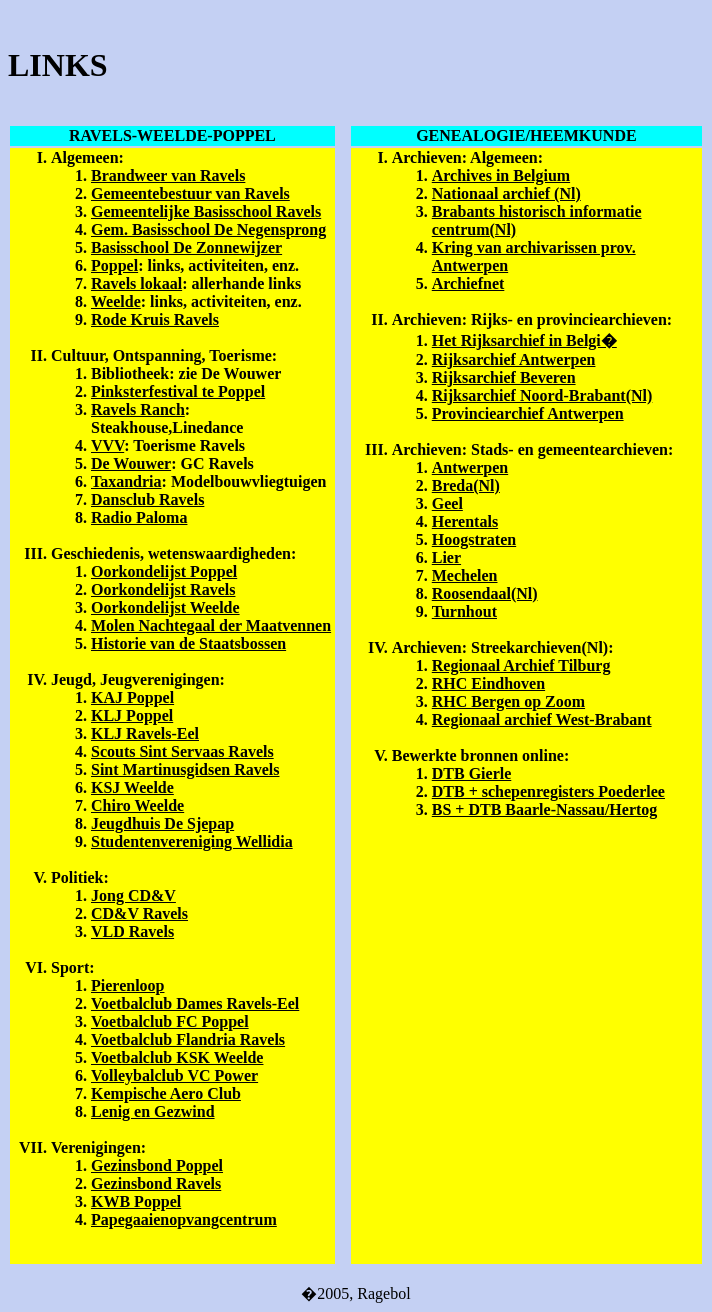 The width and height of the screenshot is (712, 1312). What do you see at coordinates (188, 1039) in the screenshot?
I see `Voetbalclub Flandria Ravels` at bounding box center [188, 1039].